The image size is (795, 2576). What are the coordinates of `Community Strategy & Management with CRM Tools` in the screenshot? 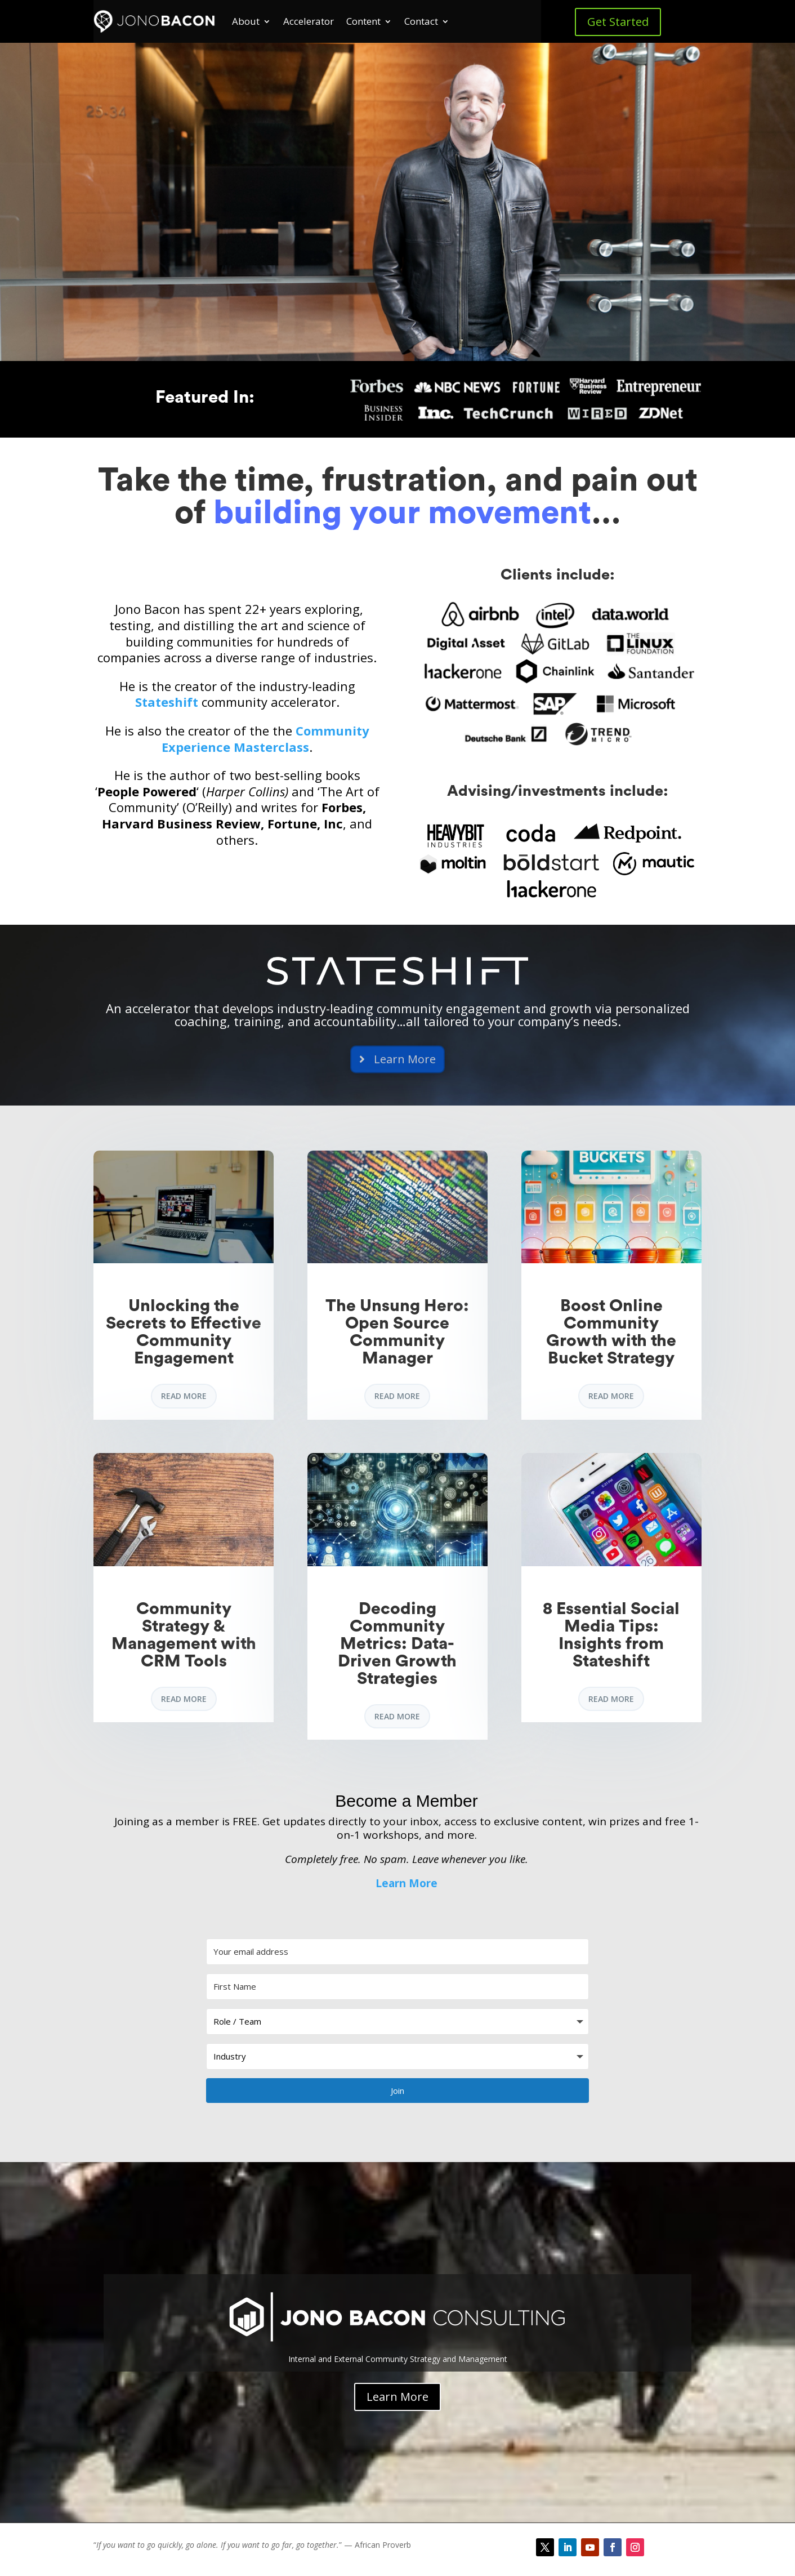 It's located at (183, 1635).